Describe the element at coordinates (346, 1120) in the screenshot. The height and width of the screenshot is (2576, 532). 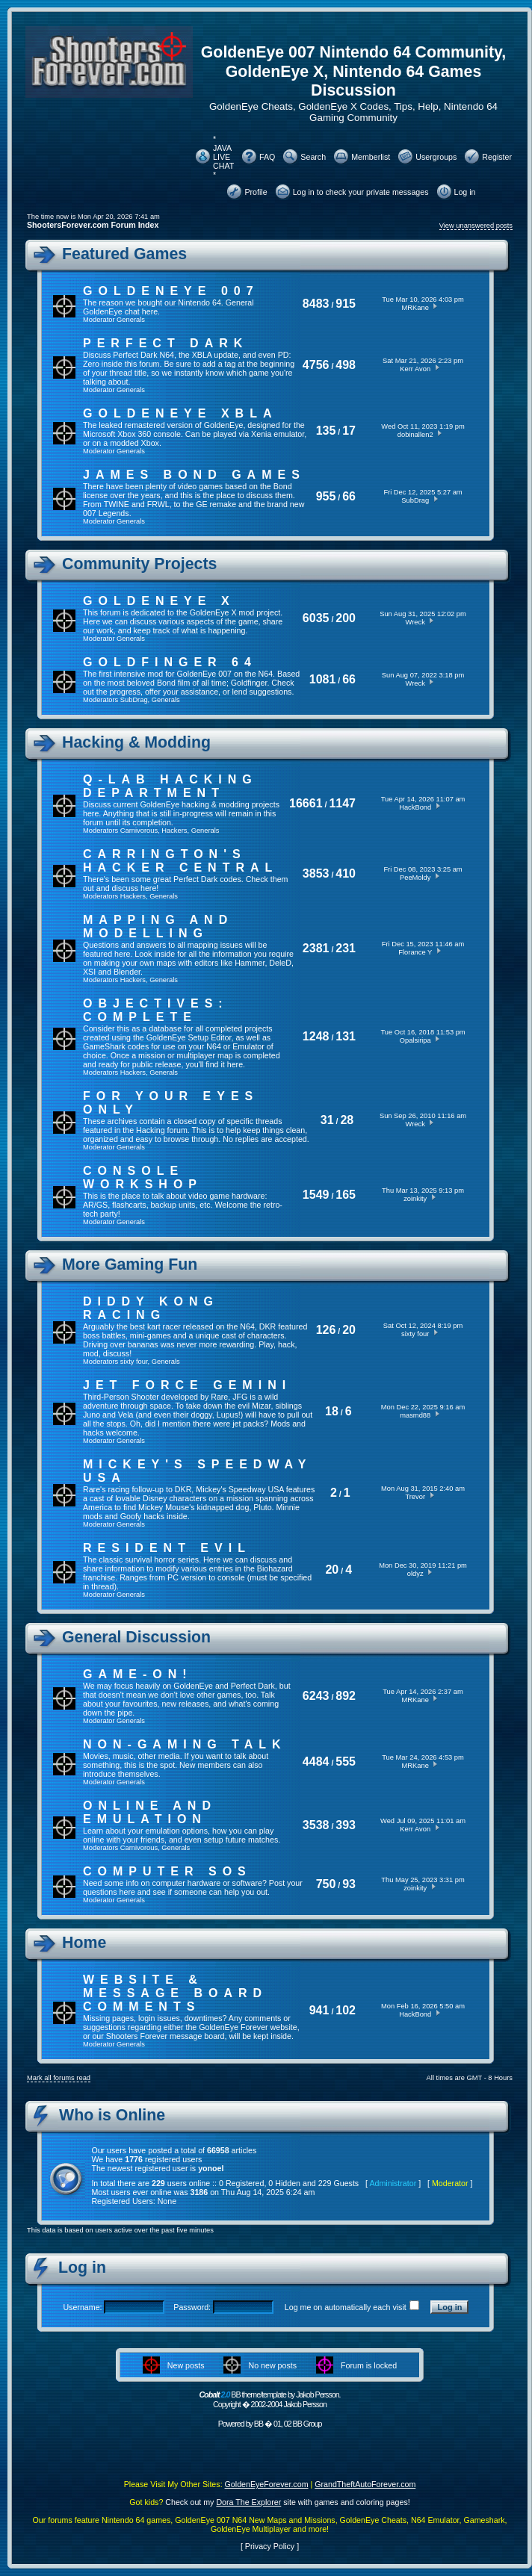
I see `28` at that location.